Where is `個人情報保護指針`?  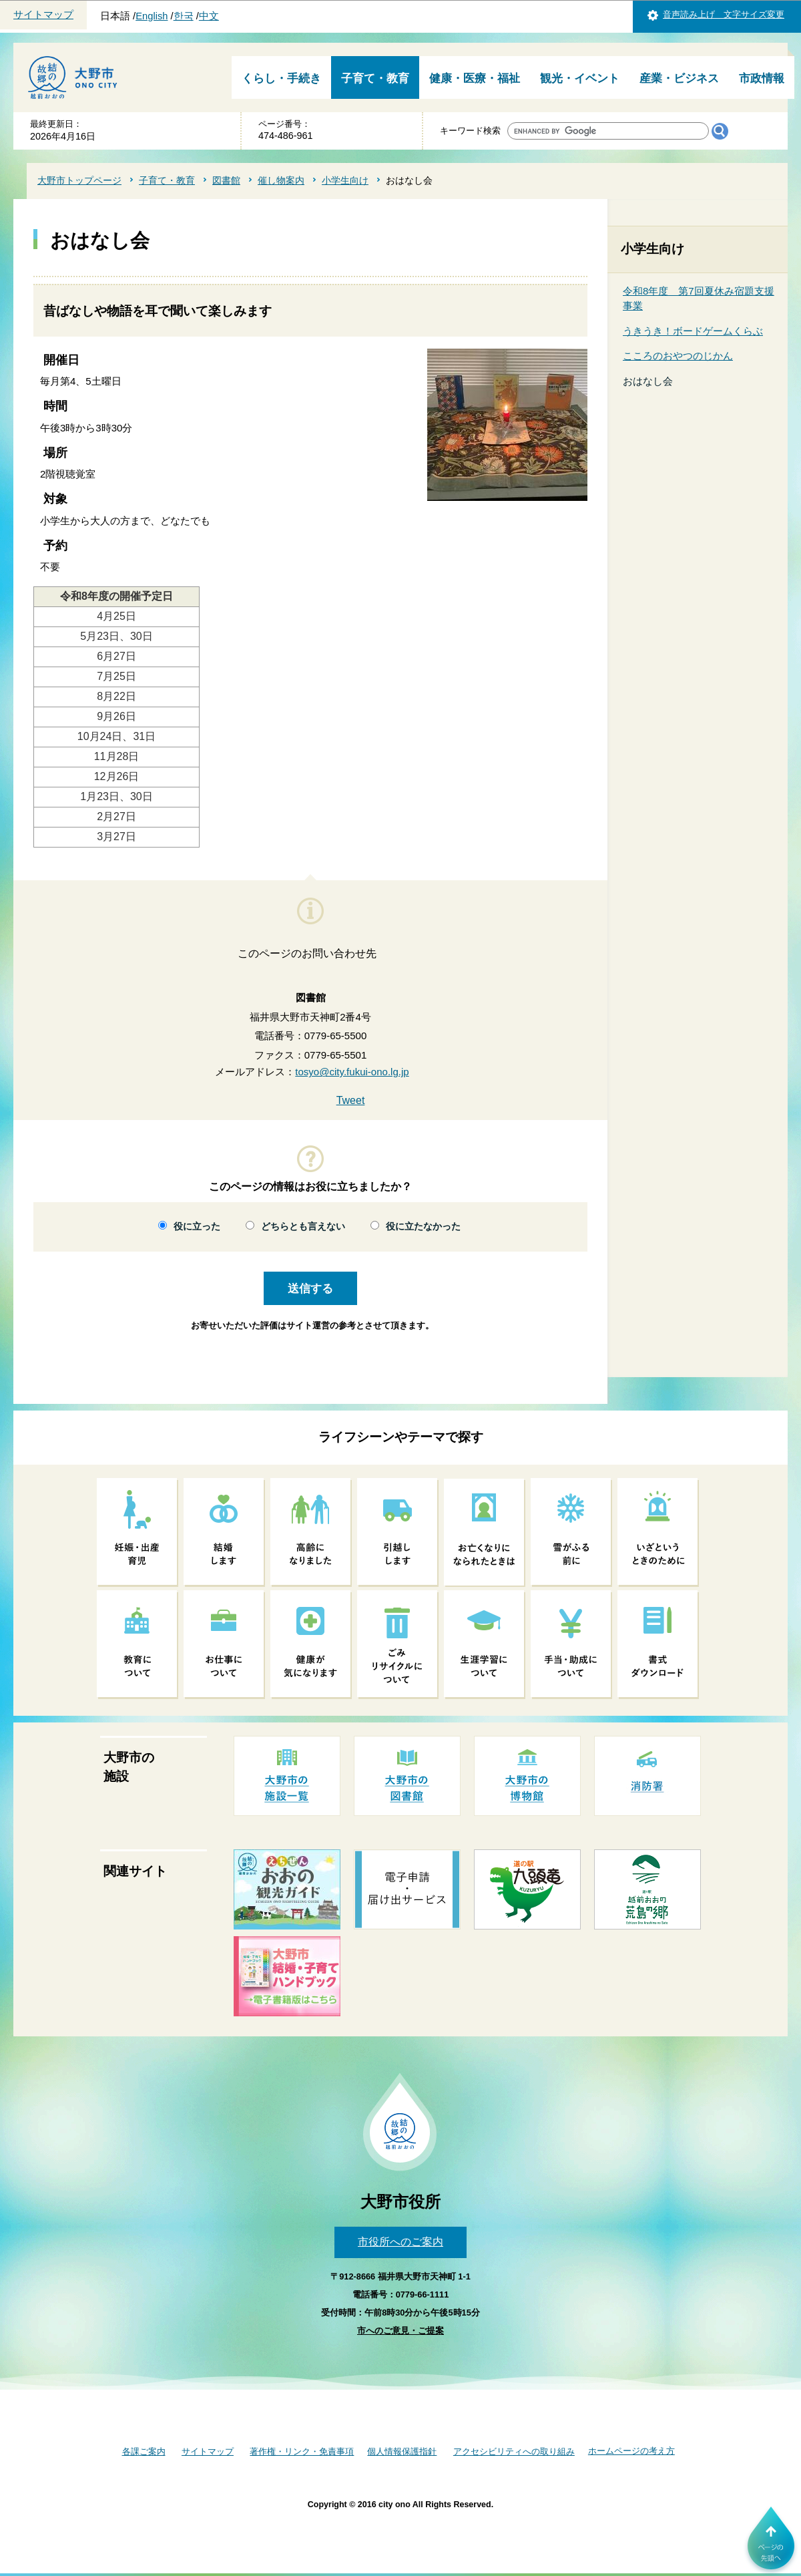
個人情報保護指針 is located at coordinates (402, 2451).